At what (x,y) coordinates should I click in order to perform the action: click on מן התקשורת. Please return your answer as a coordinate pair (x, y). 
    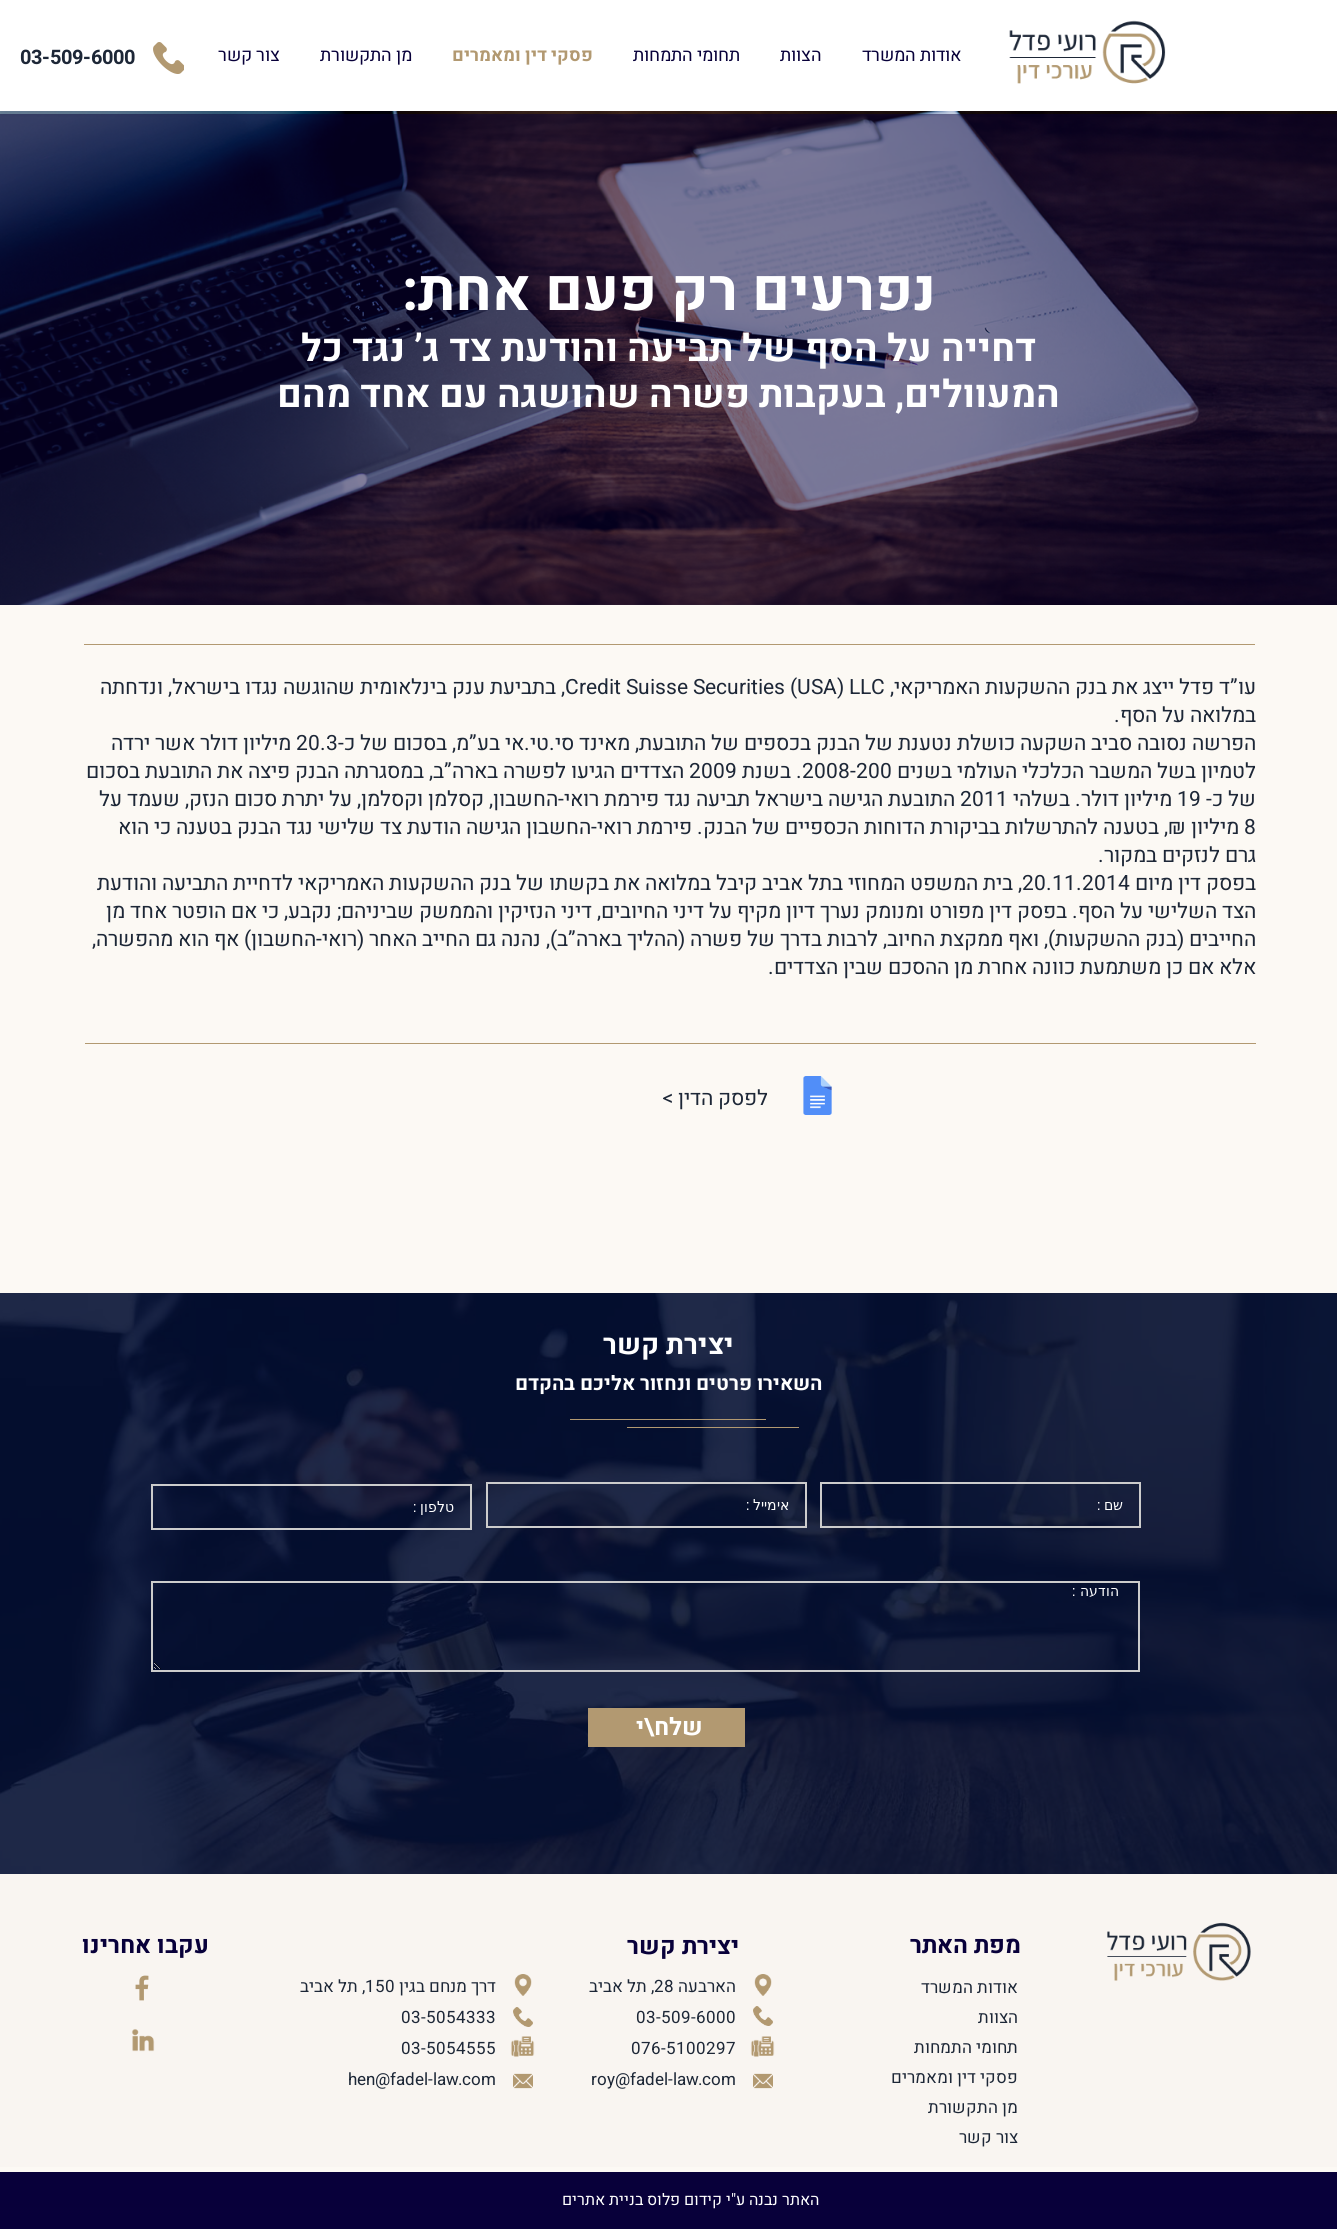
    Looking at the image, I should click on (450, 56).